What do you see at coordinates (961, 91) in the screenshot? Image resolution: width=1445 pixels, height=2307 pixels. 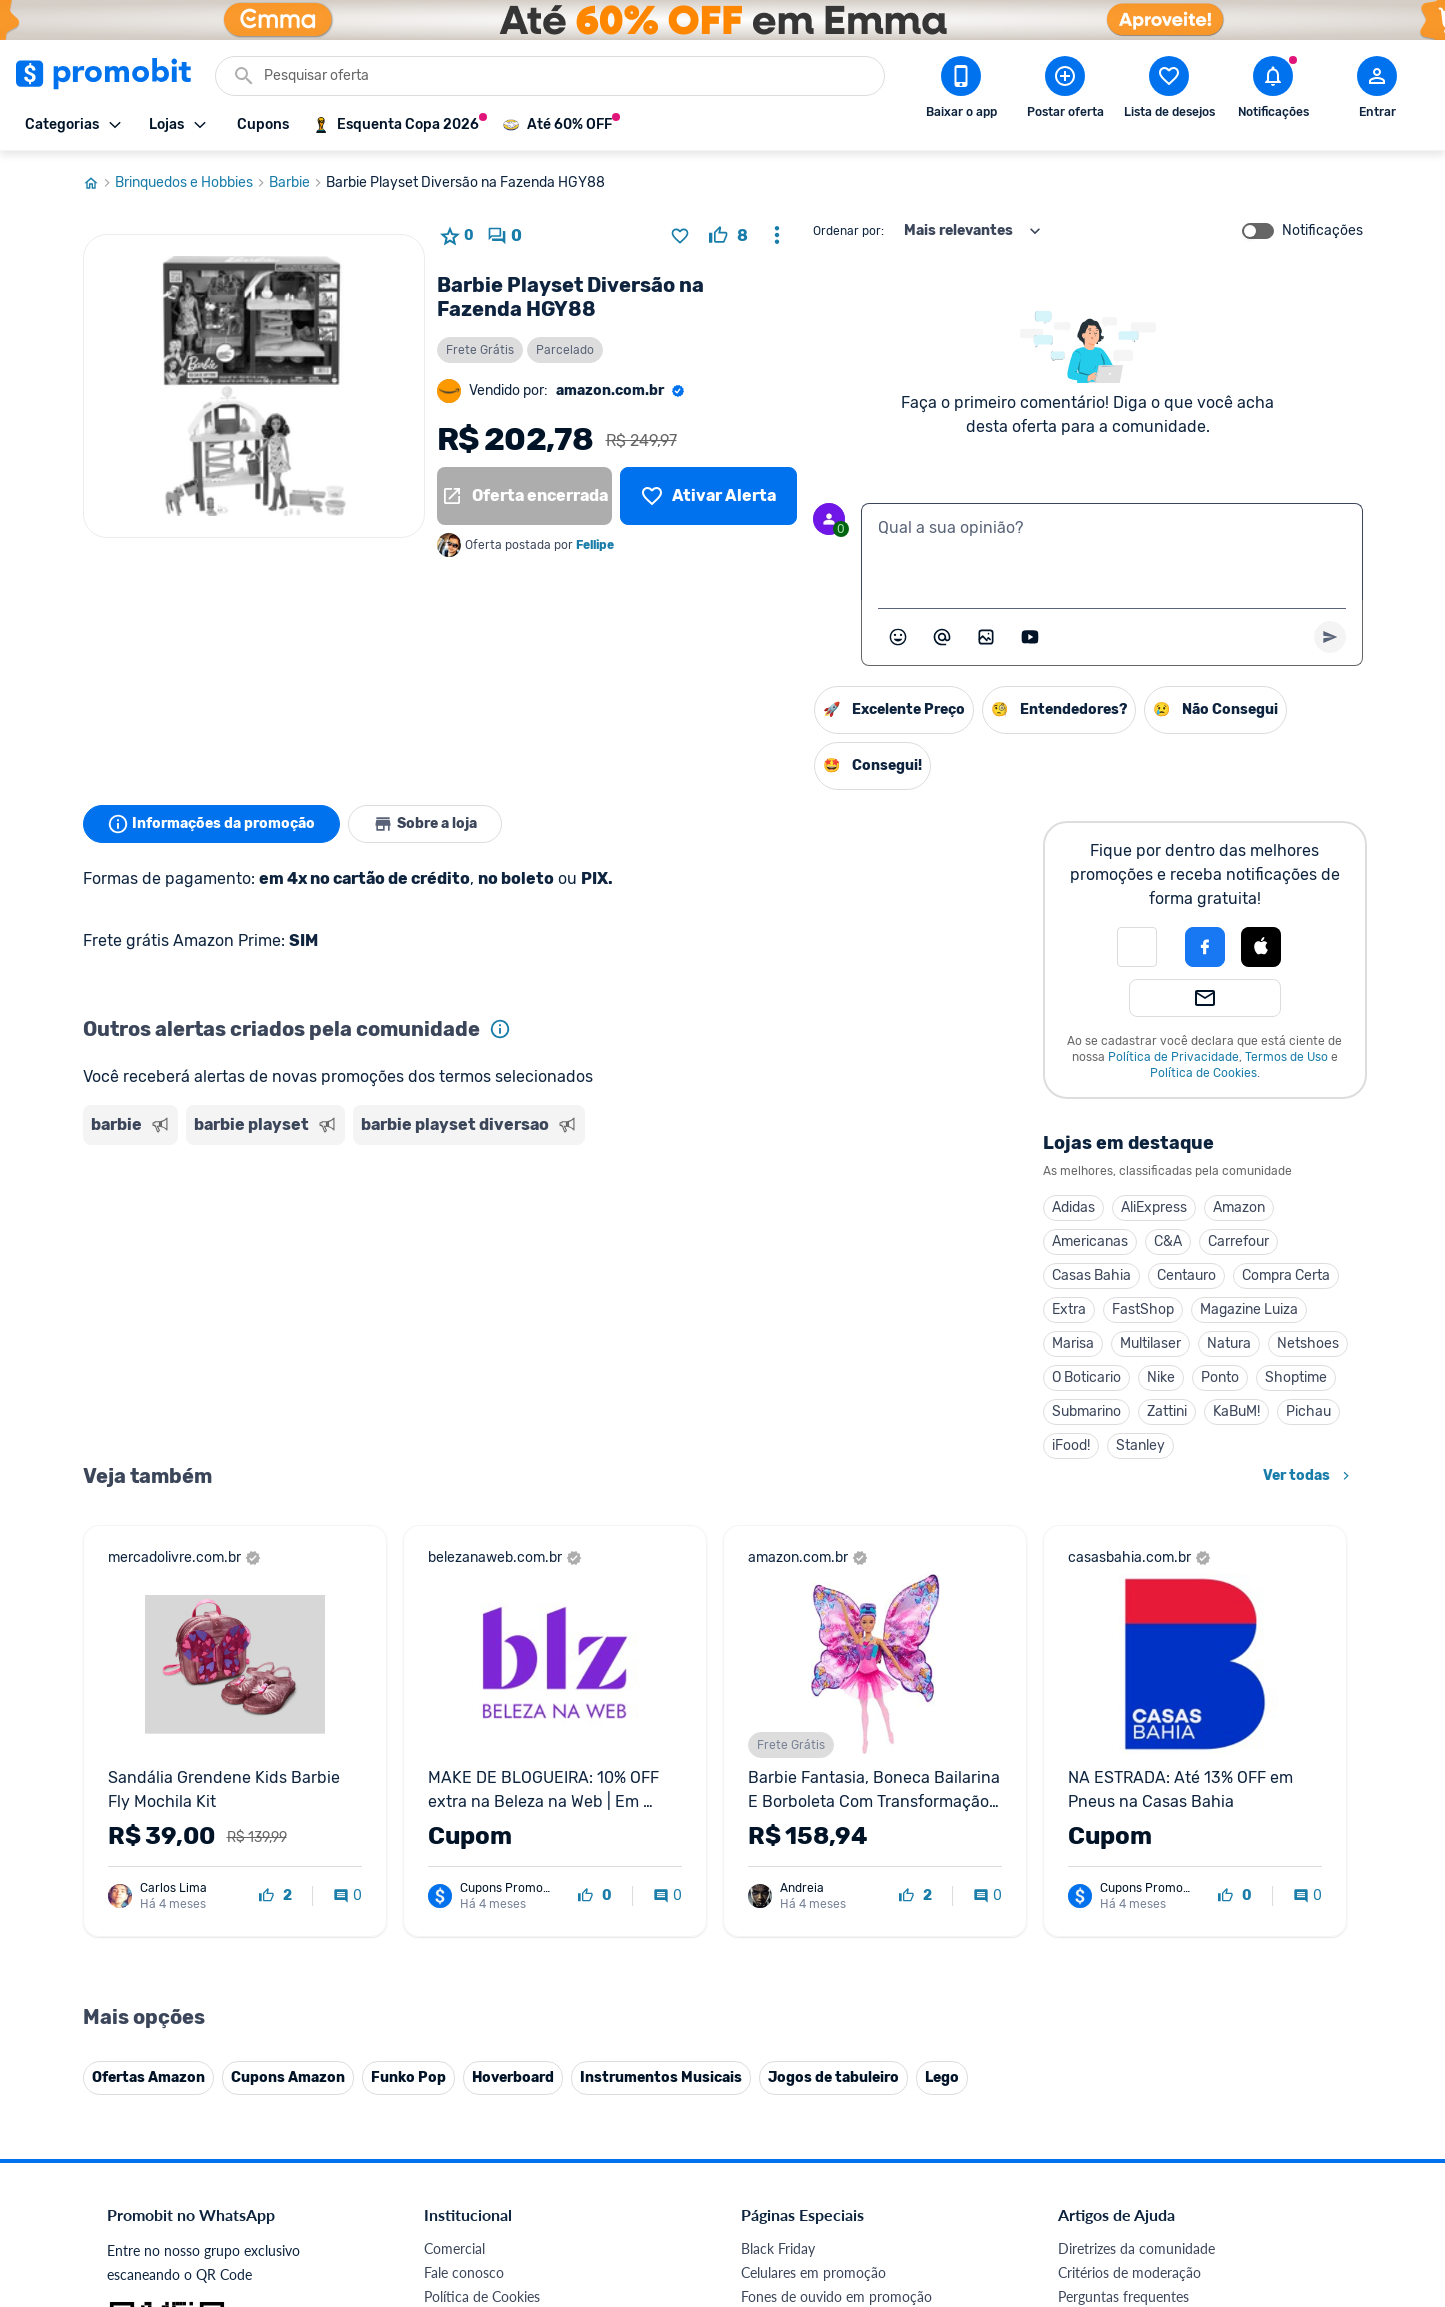 I see `[Download app Promobit]` at bounding box center [961, 91].